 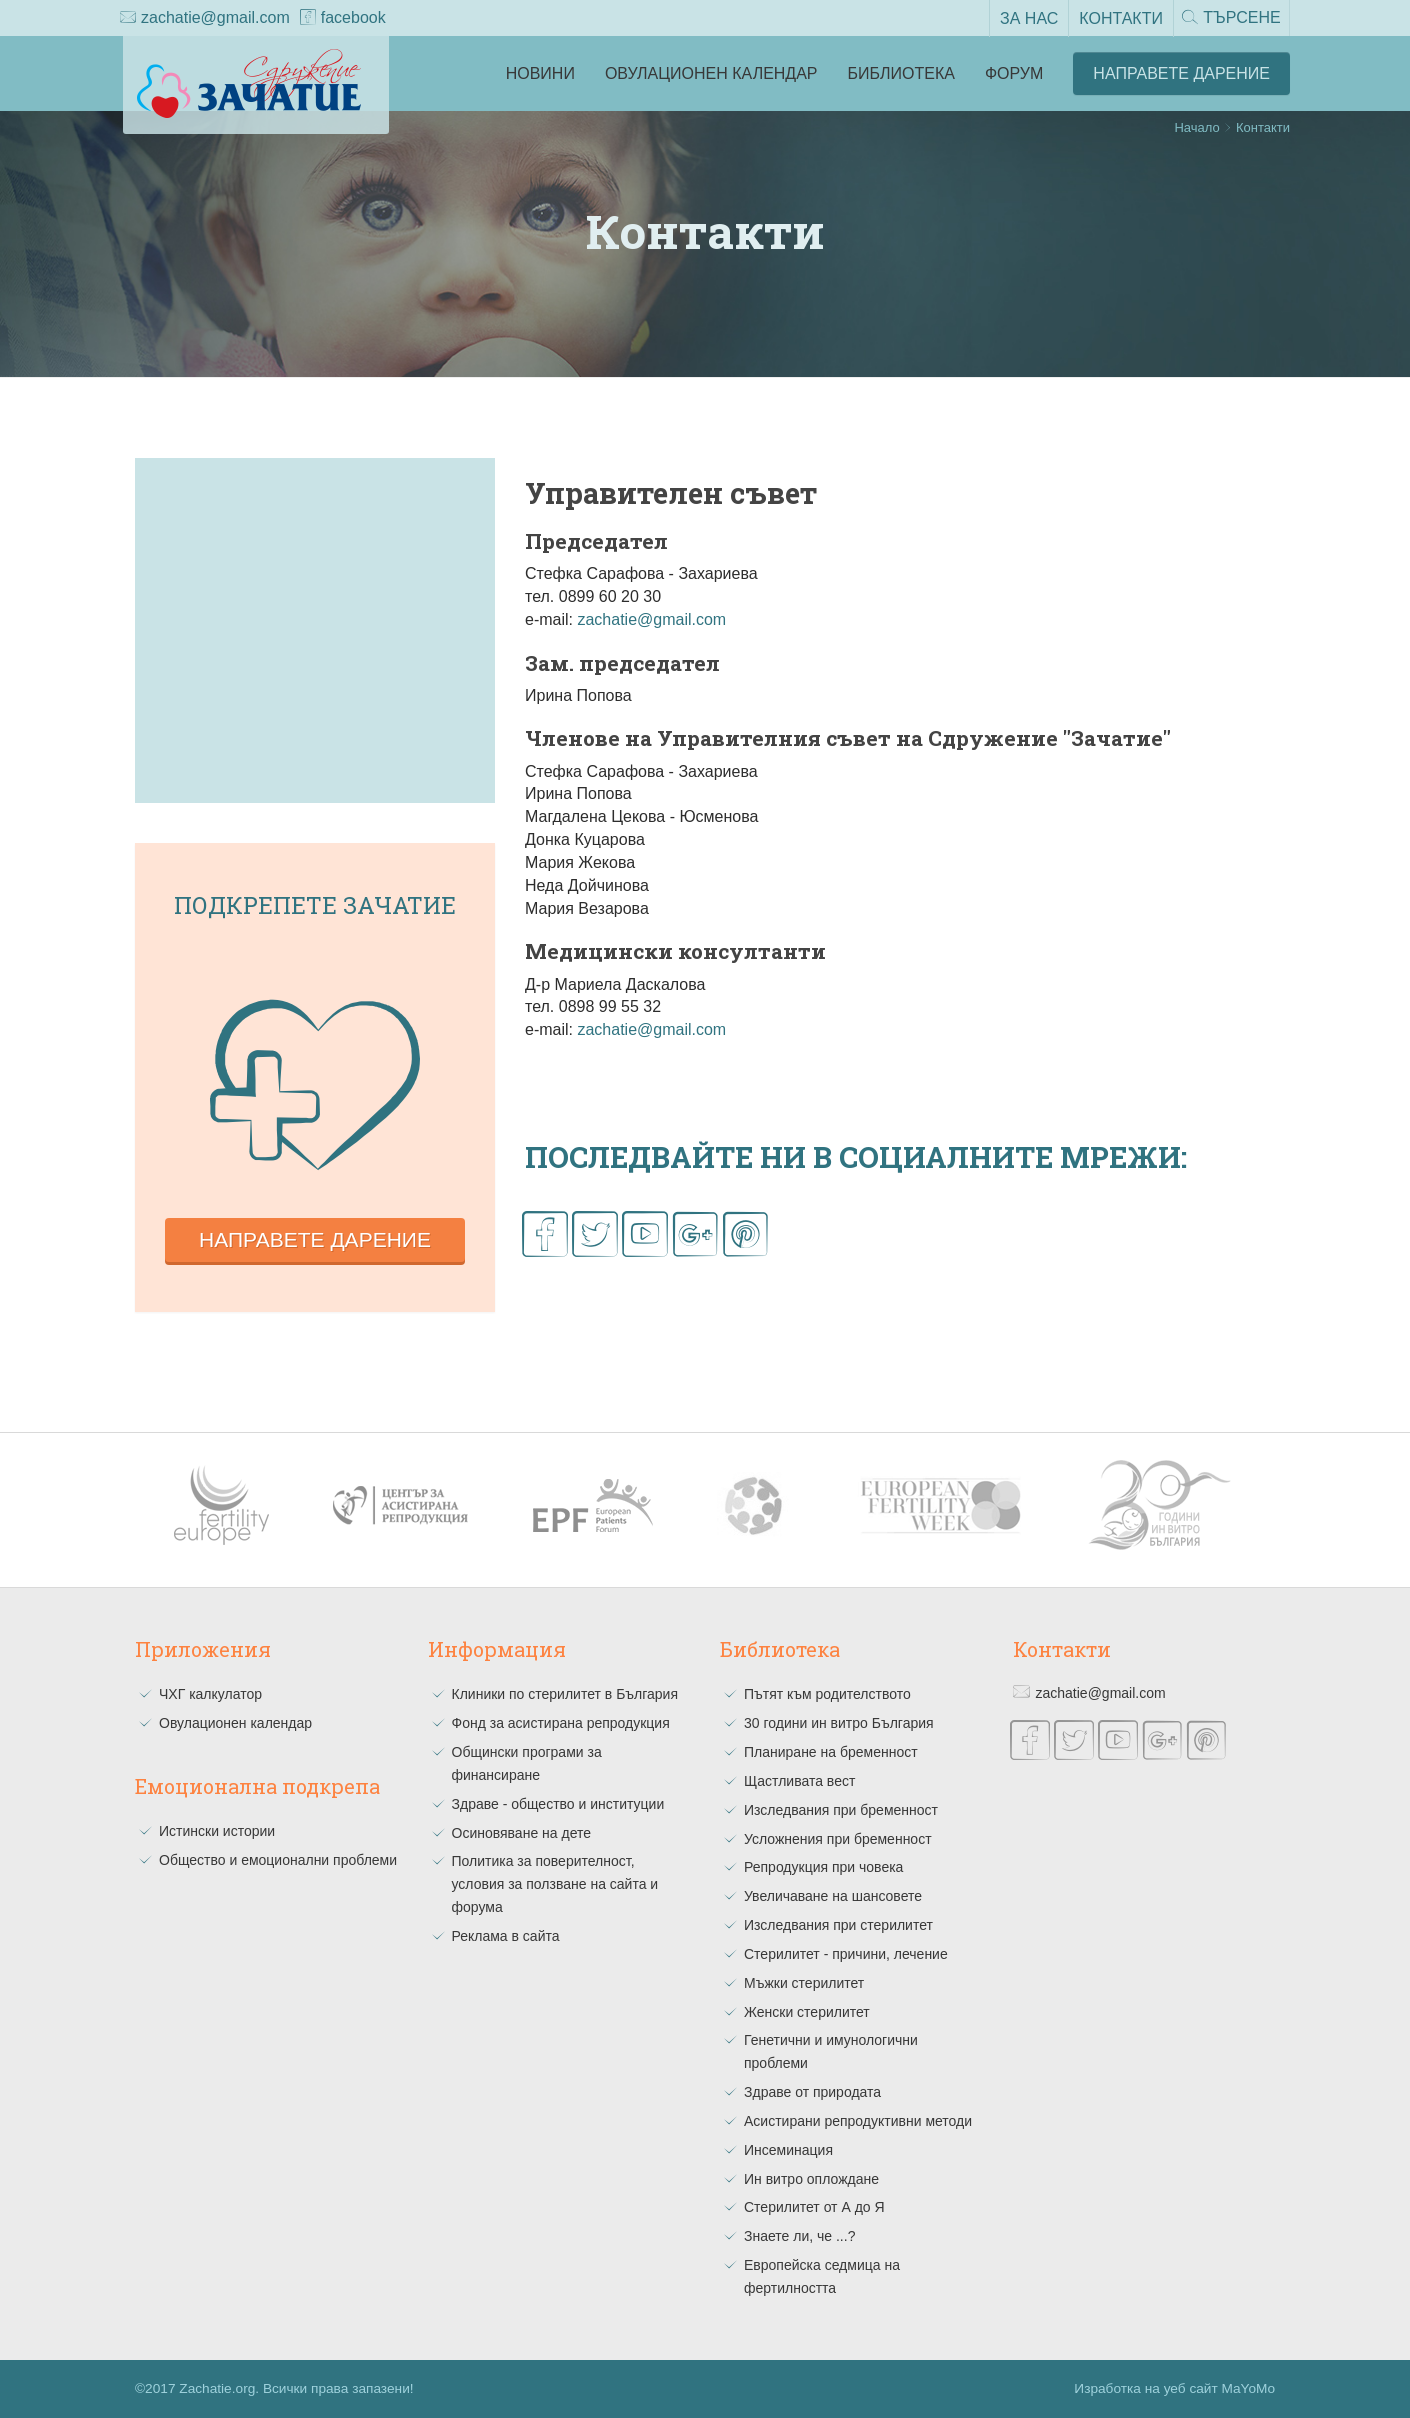 I want to click on Пътят към родителството, so click(x=827, y=1694).